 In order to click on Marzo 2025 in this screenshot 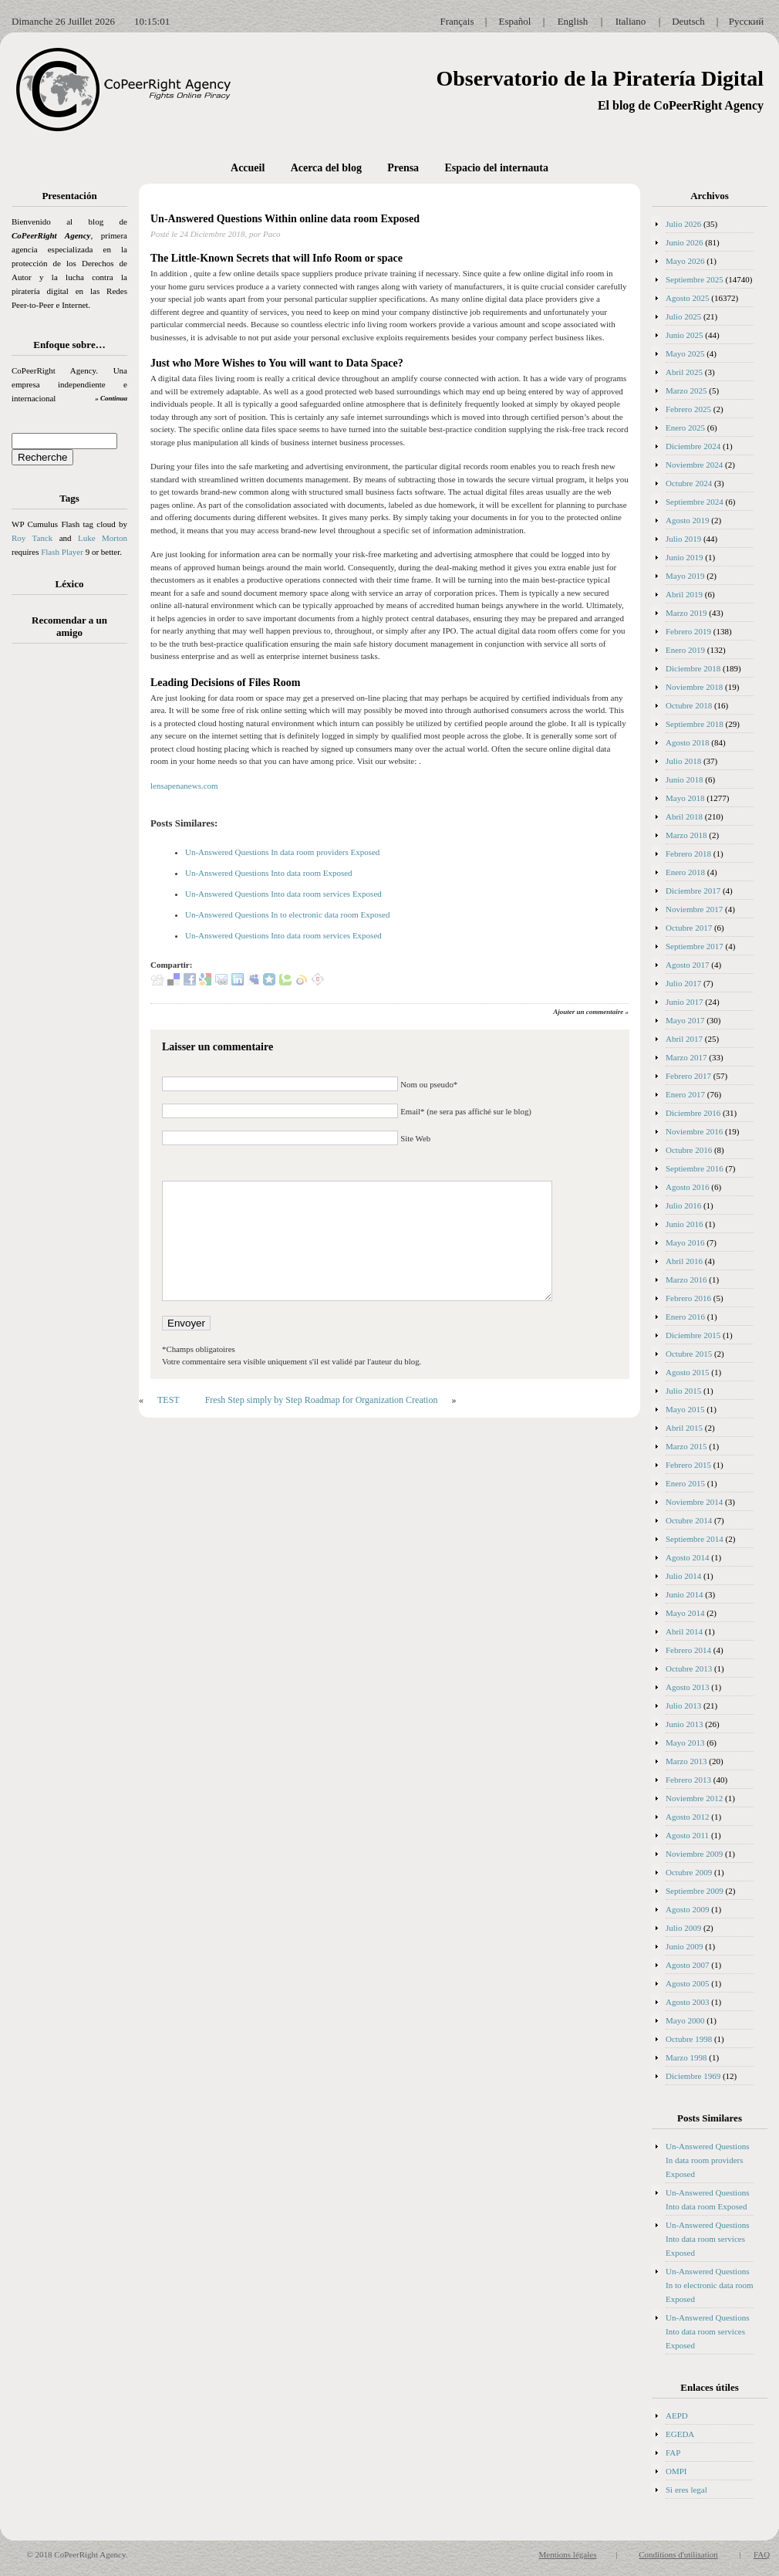, I will do `click(686, 390)`.